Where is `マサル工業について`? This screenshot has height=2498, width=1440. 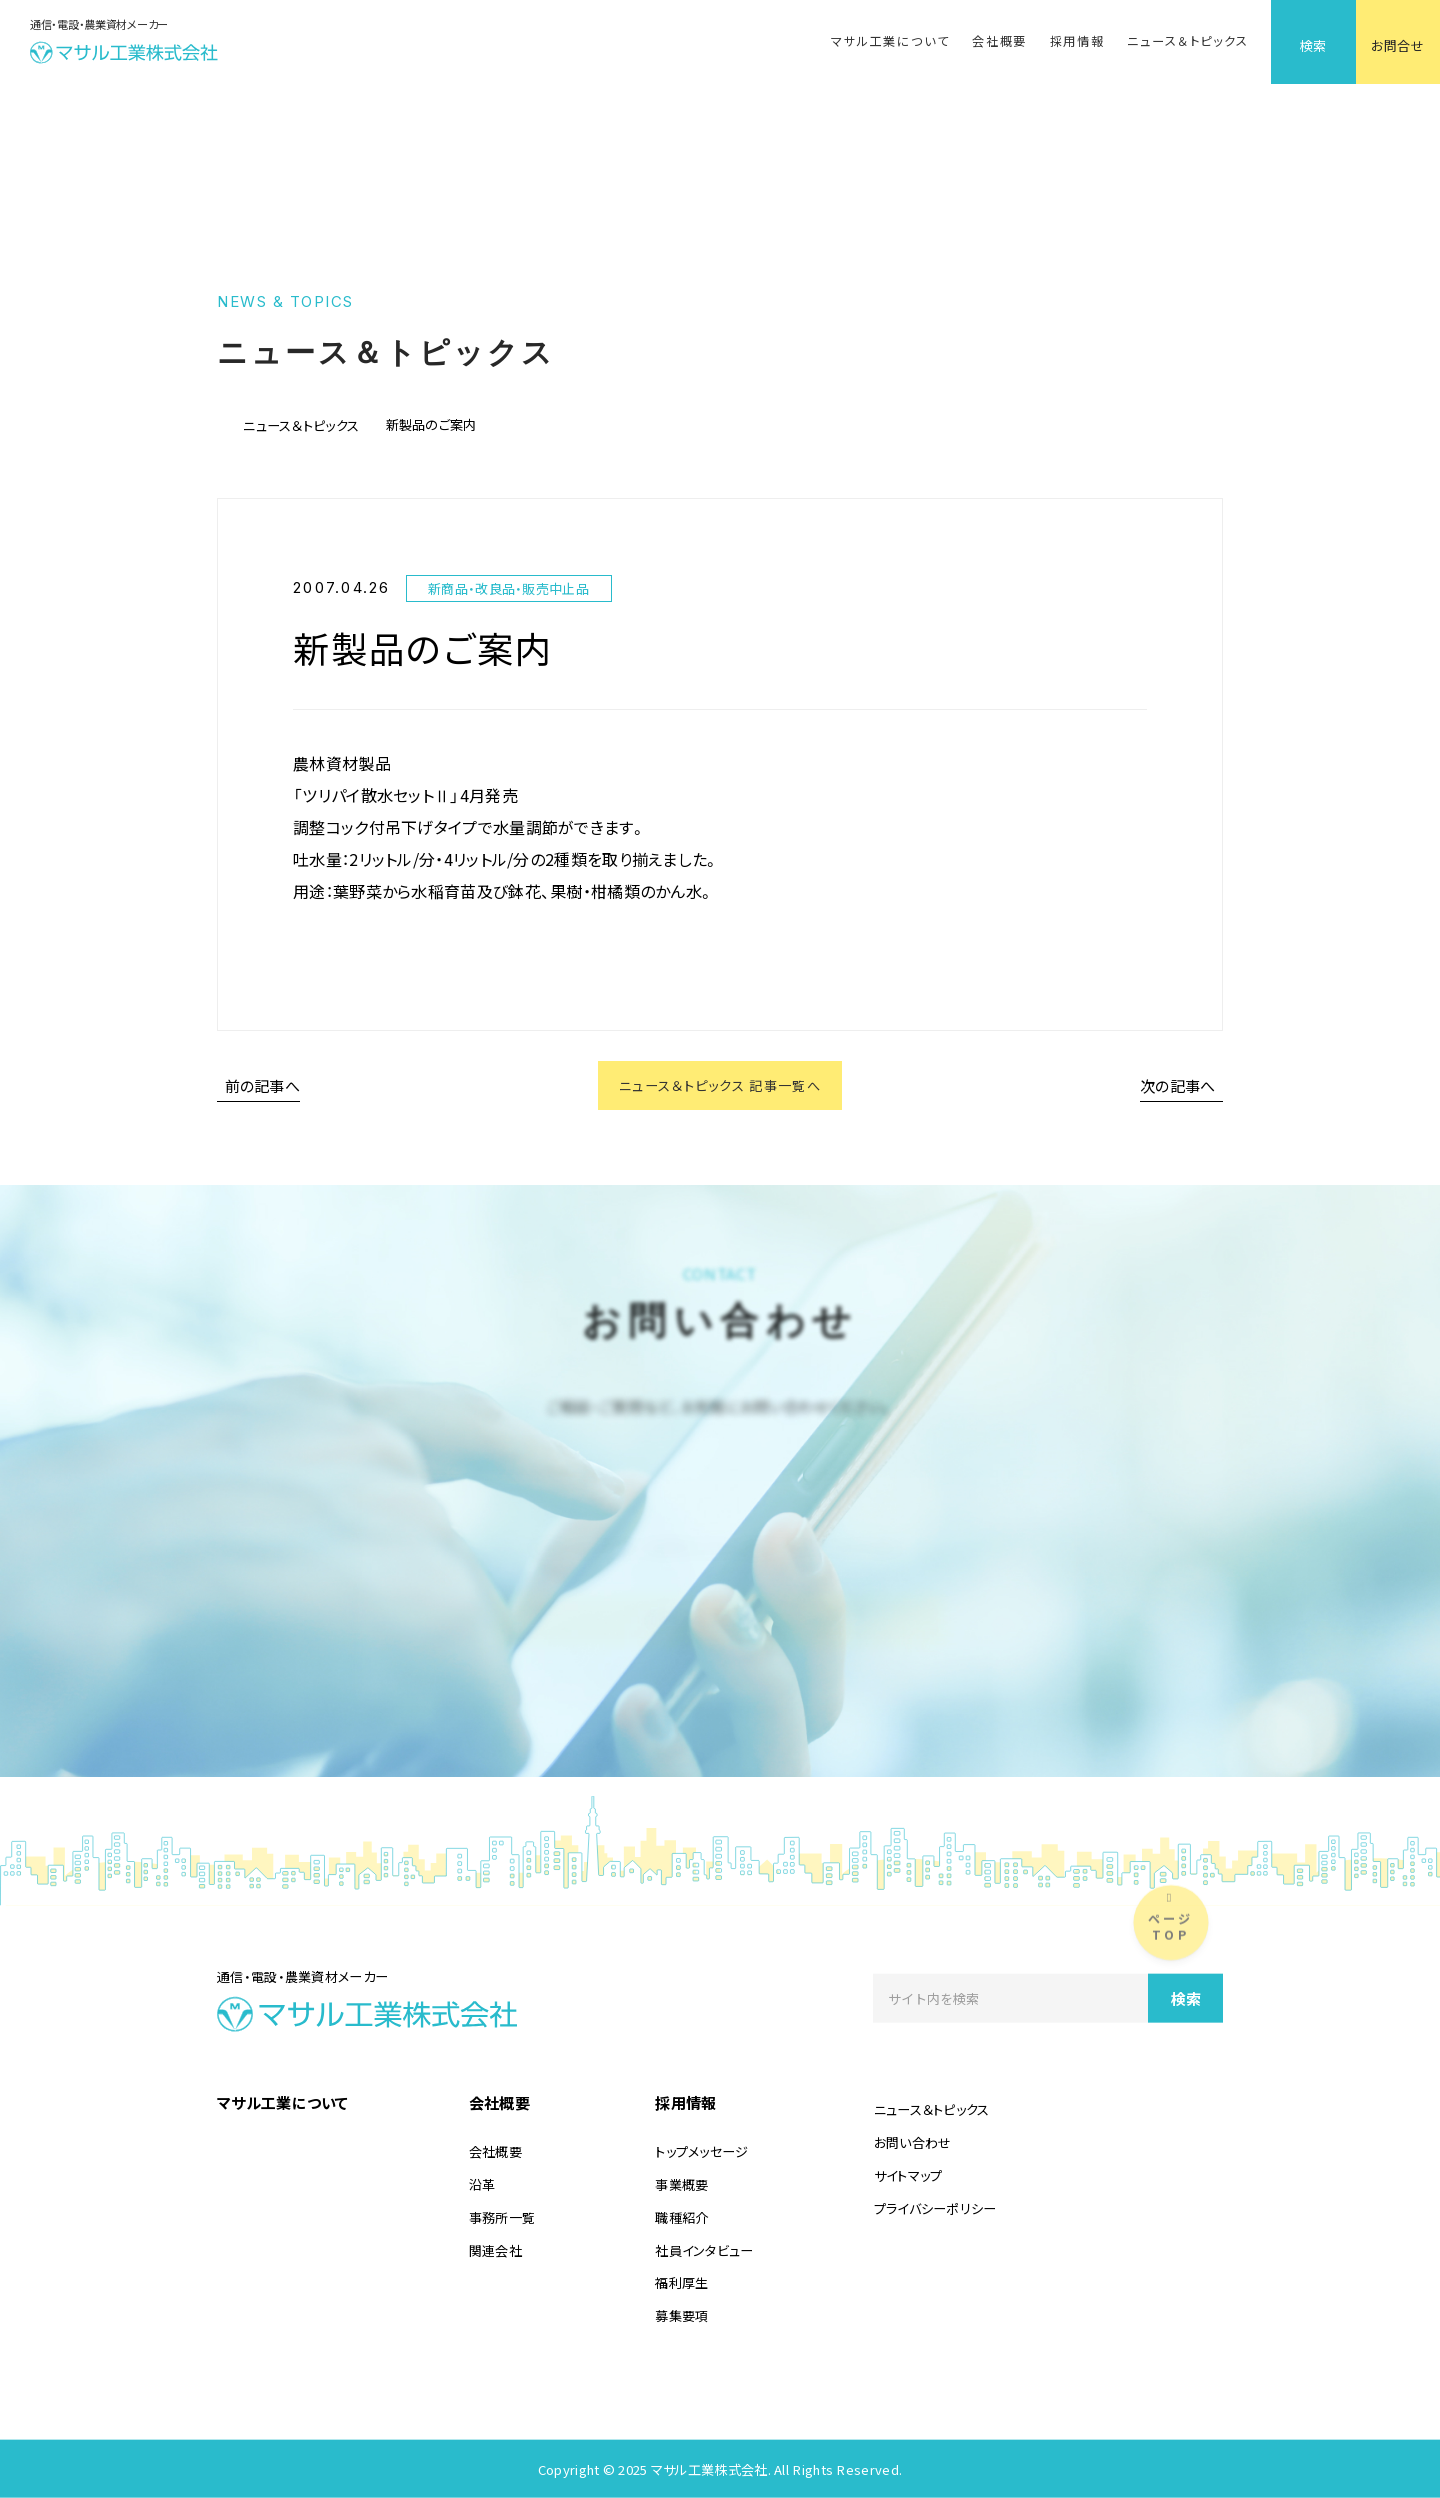 マサル工業について is located at coordinates (890, 41).